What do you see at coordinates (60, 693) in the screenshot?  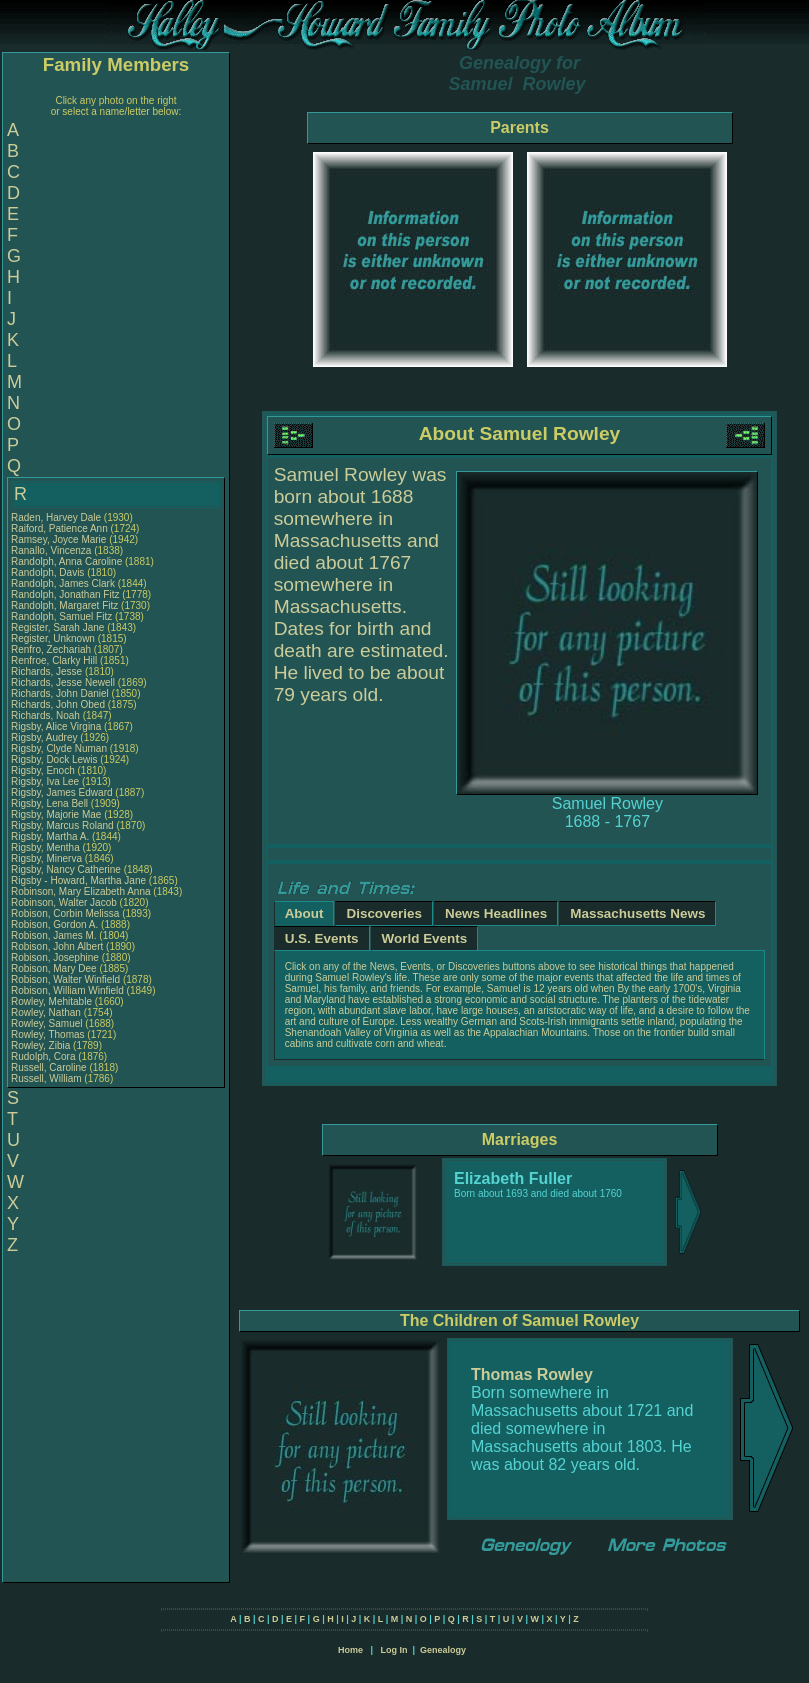 I see `Richards, John Daniel` at bounding box center [60, 693].